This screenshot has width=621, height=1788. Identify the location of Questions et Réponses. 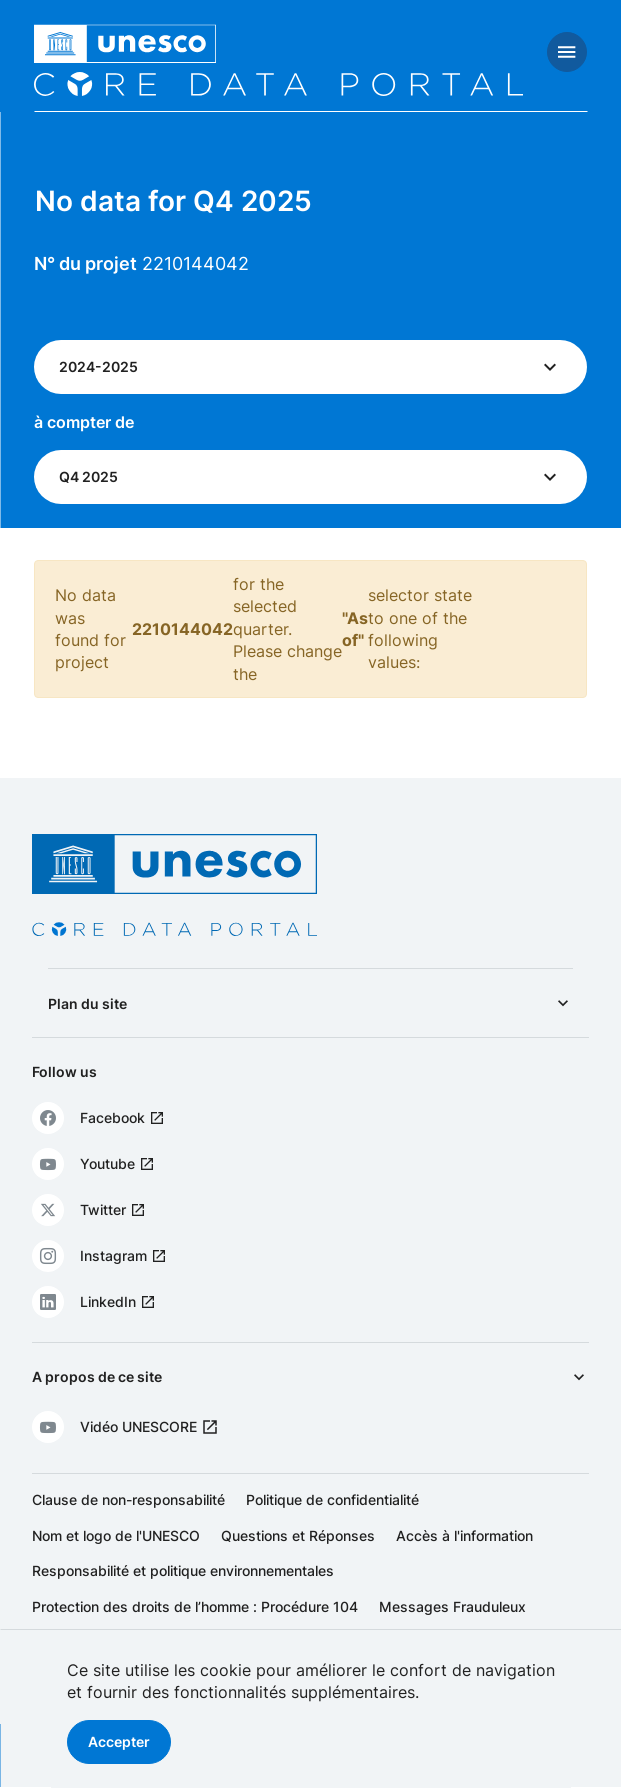
(298, 1535).